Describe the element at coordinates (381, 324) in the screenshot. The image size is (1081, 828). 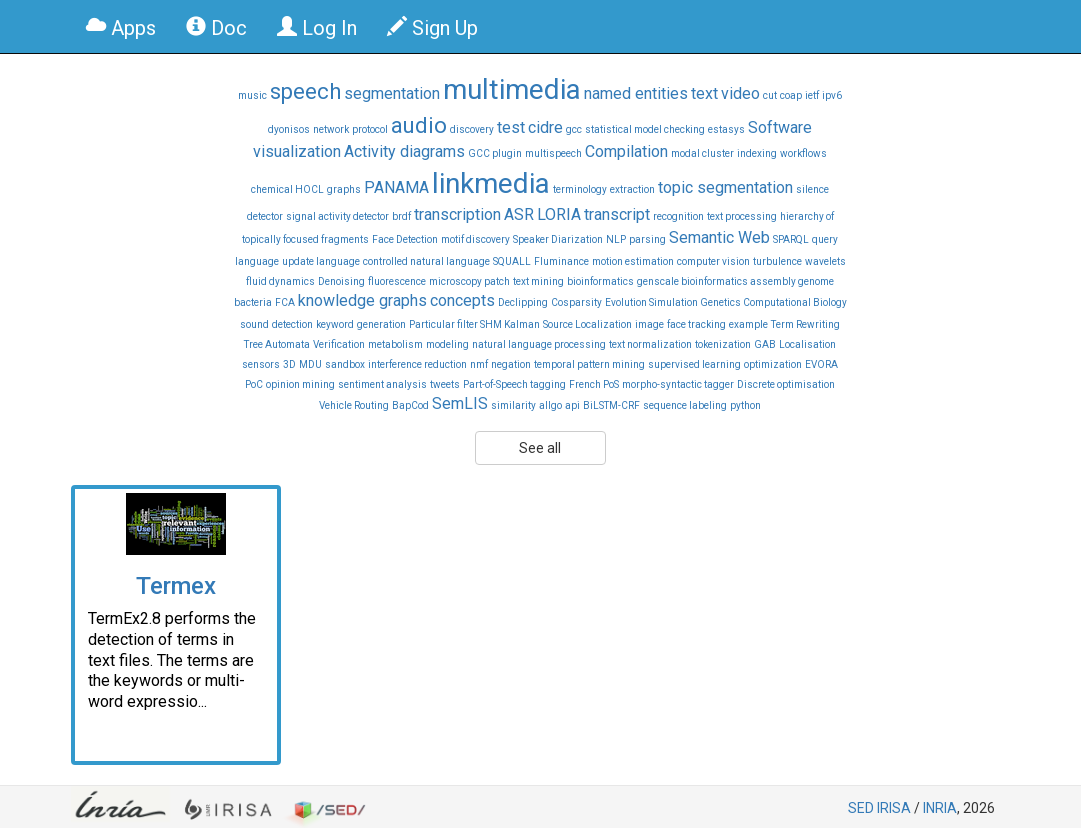
I see `generation` at that location.